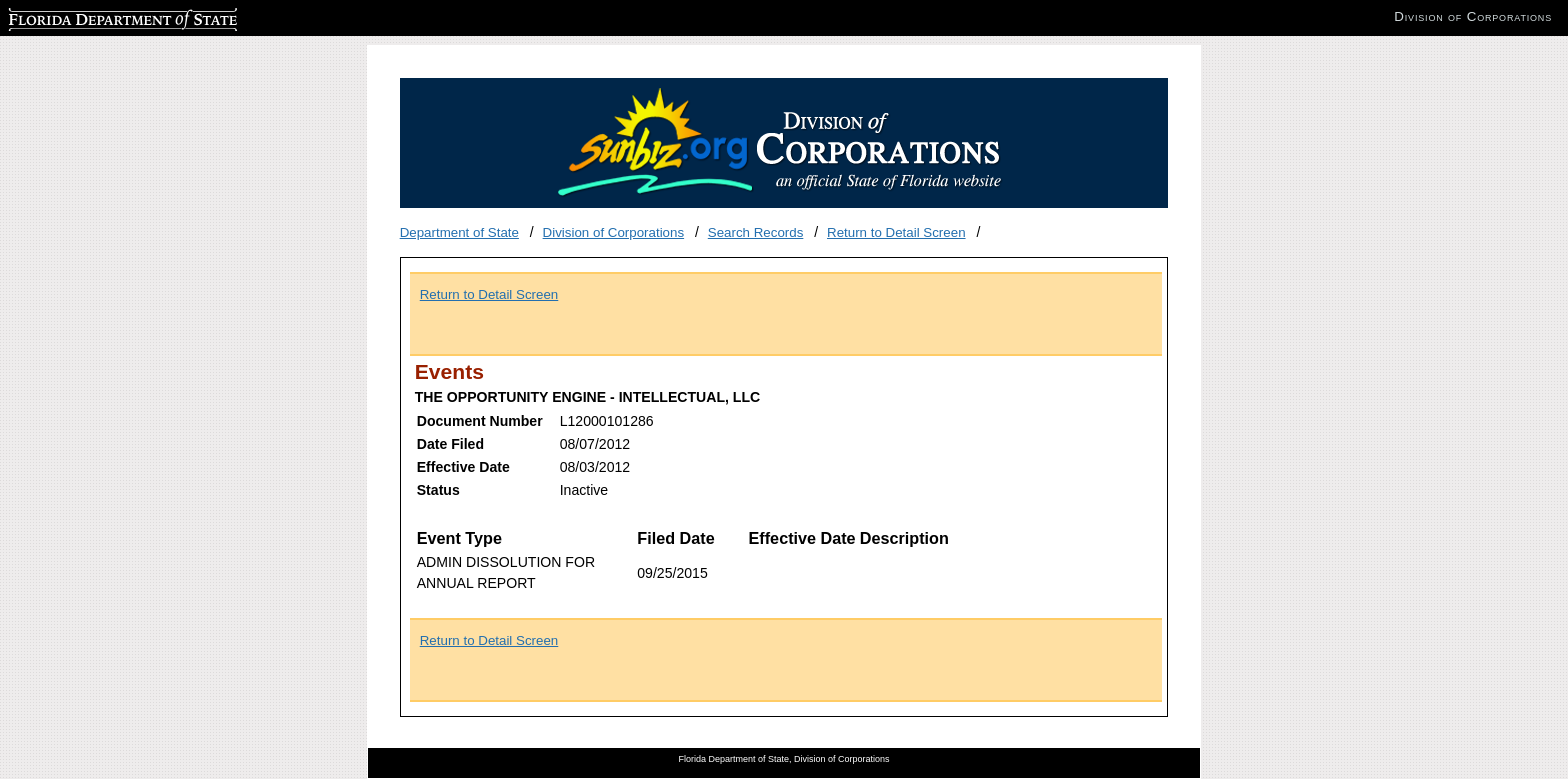 The height and width of the screenshot is (779, 1568). What do you see at coordinates (459, 232) in the screenshot?
I see `Department of State` at bounding box center [459, 232].